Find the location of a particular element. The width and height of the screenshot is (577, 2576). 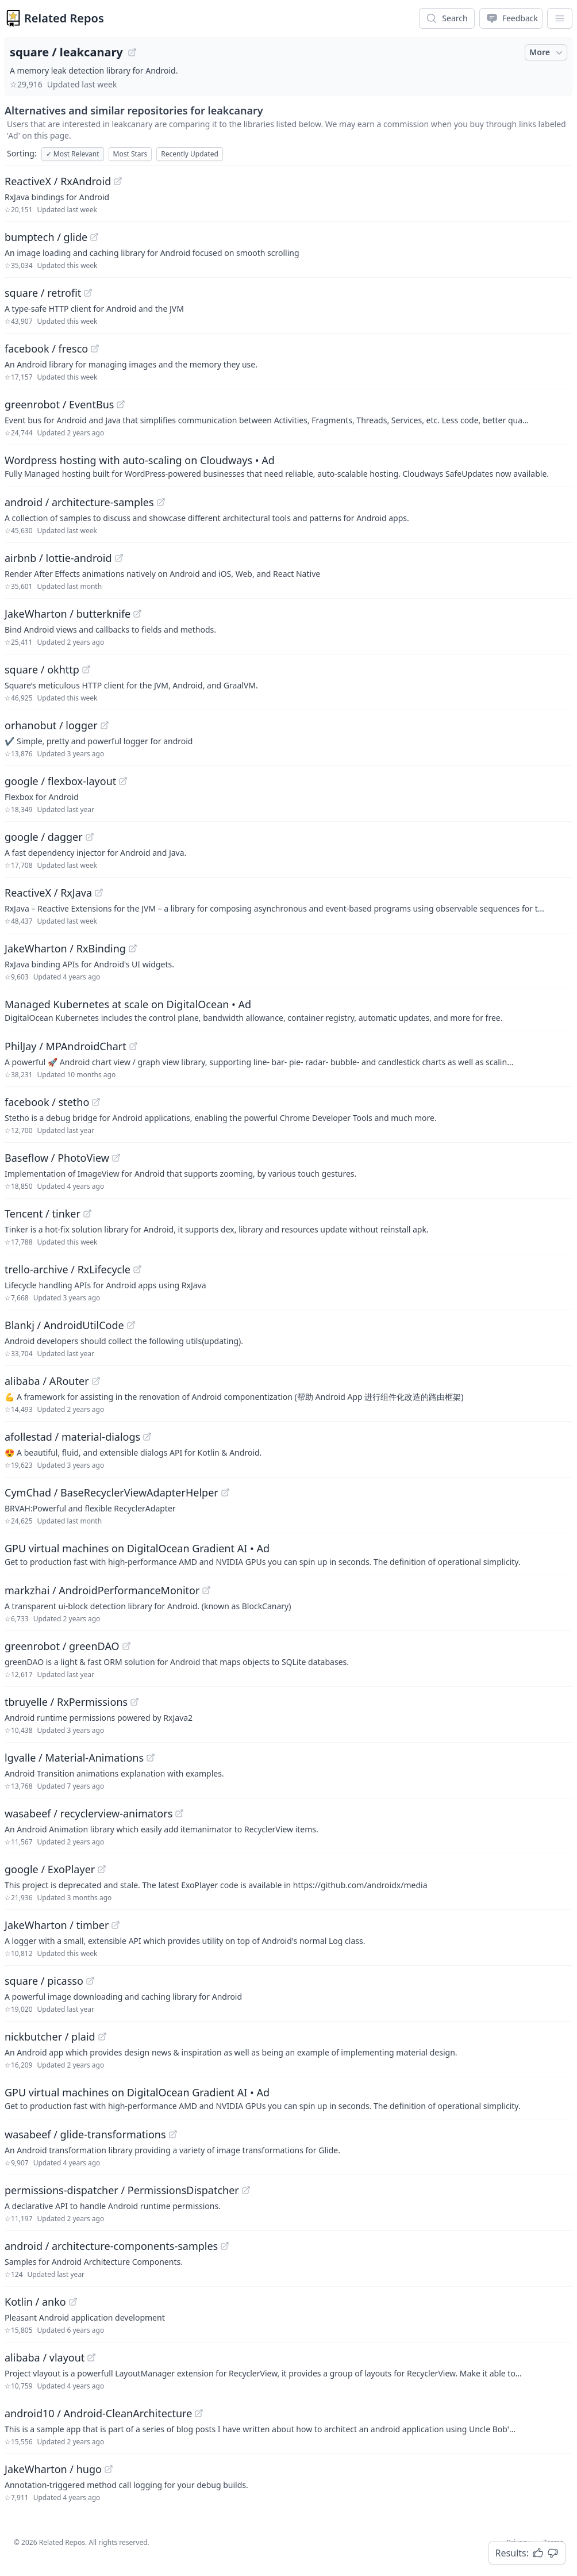

[View "android10/Android-CleanArchitecture" on GitHub] is located at coordinates (198, 2413).